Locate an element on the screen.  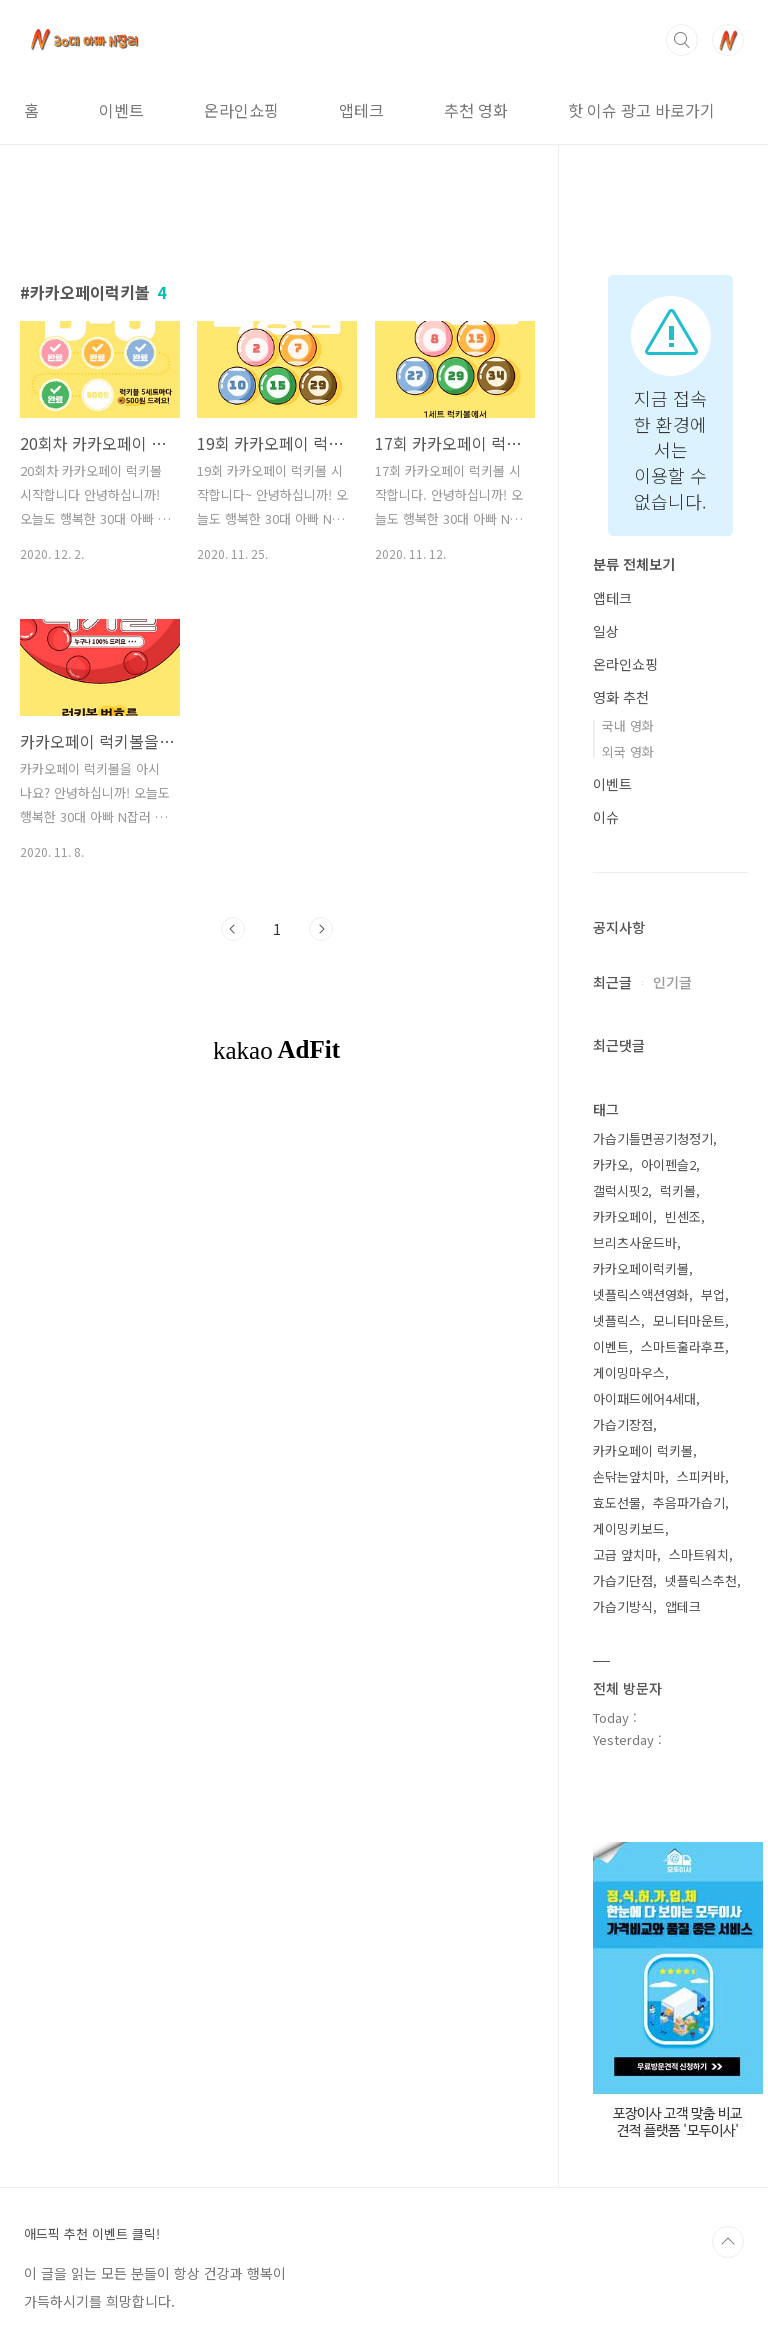
효도선물 is located at coordinates (617, 1502).